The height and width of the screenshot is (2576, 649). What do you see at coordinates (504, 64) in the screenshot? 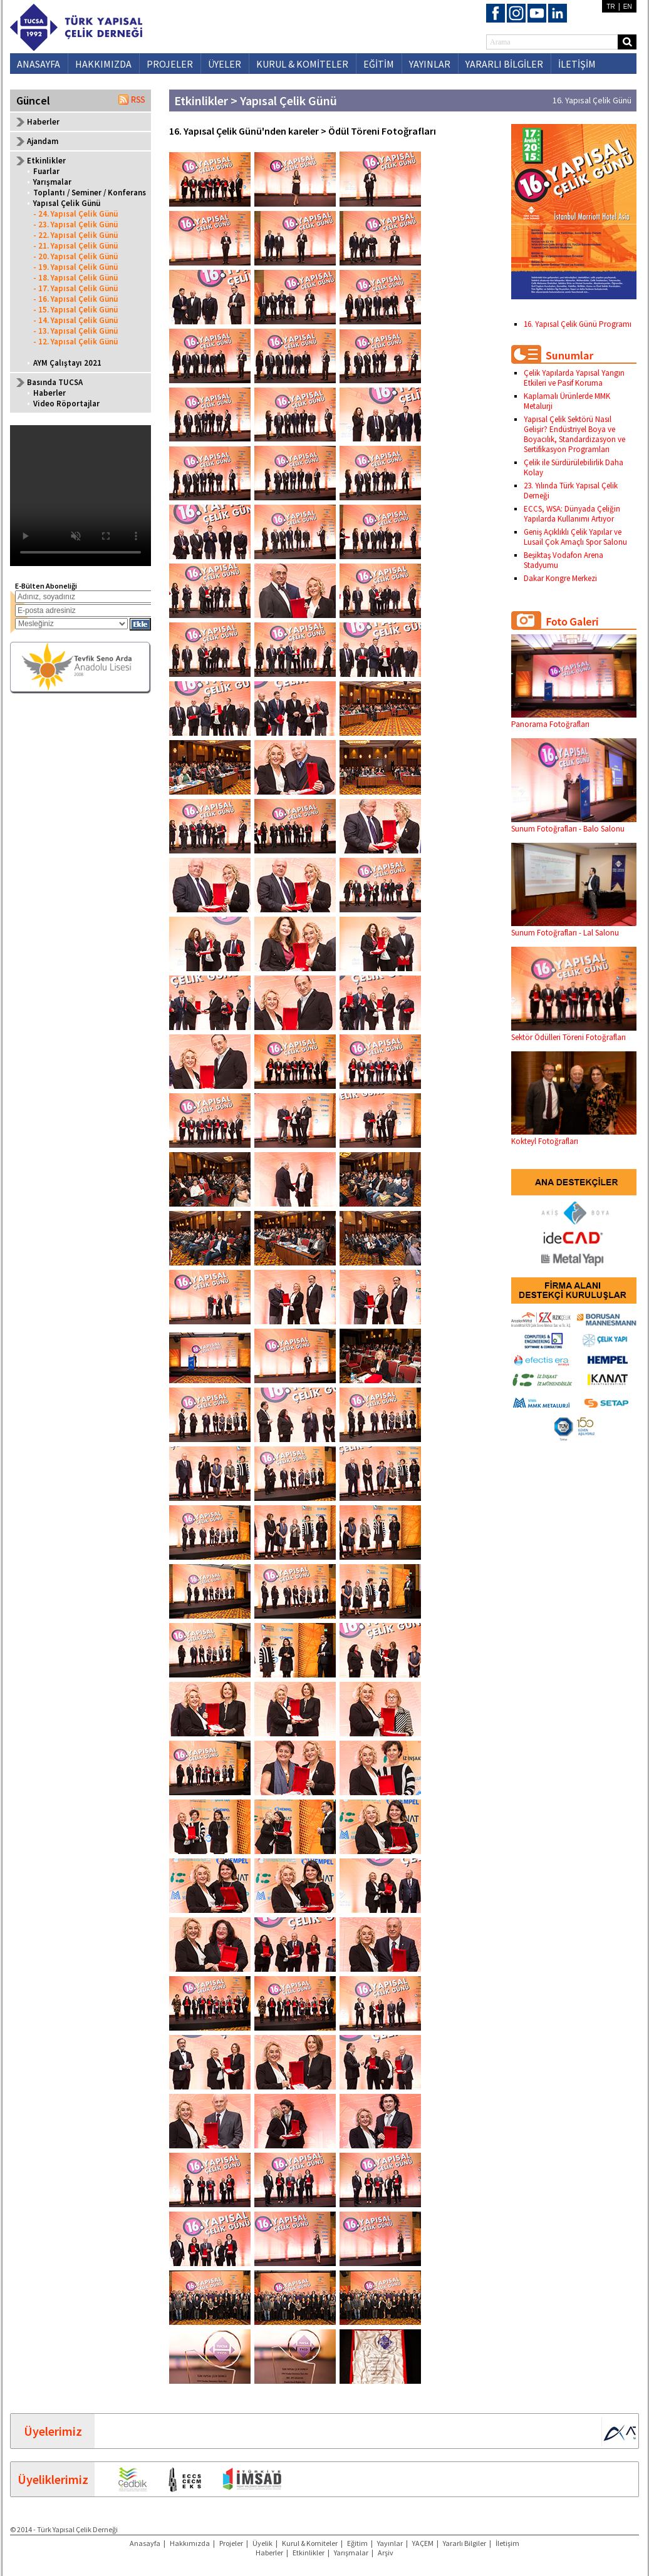
I see `YARARLI BİLGİLER` at bounding box center [504, 64].